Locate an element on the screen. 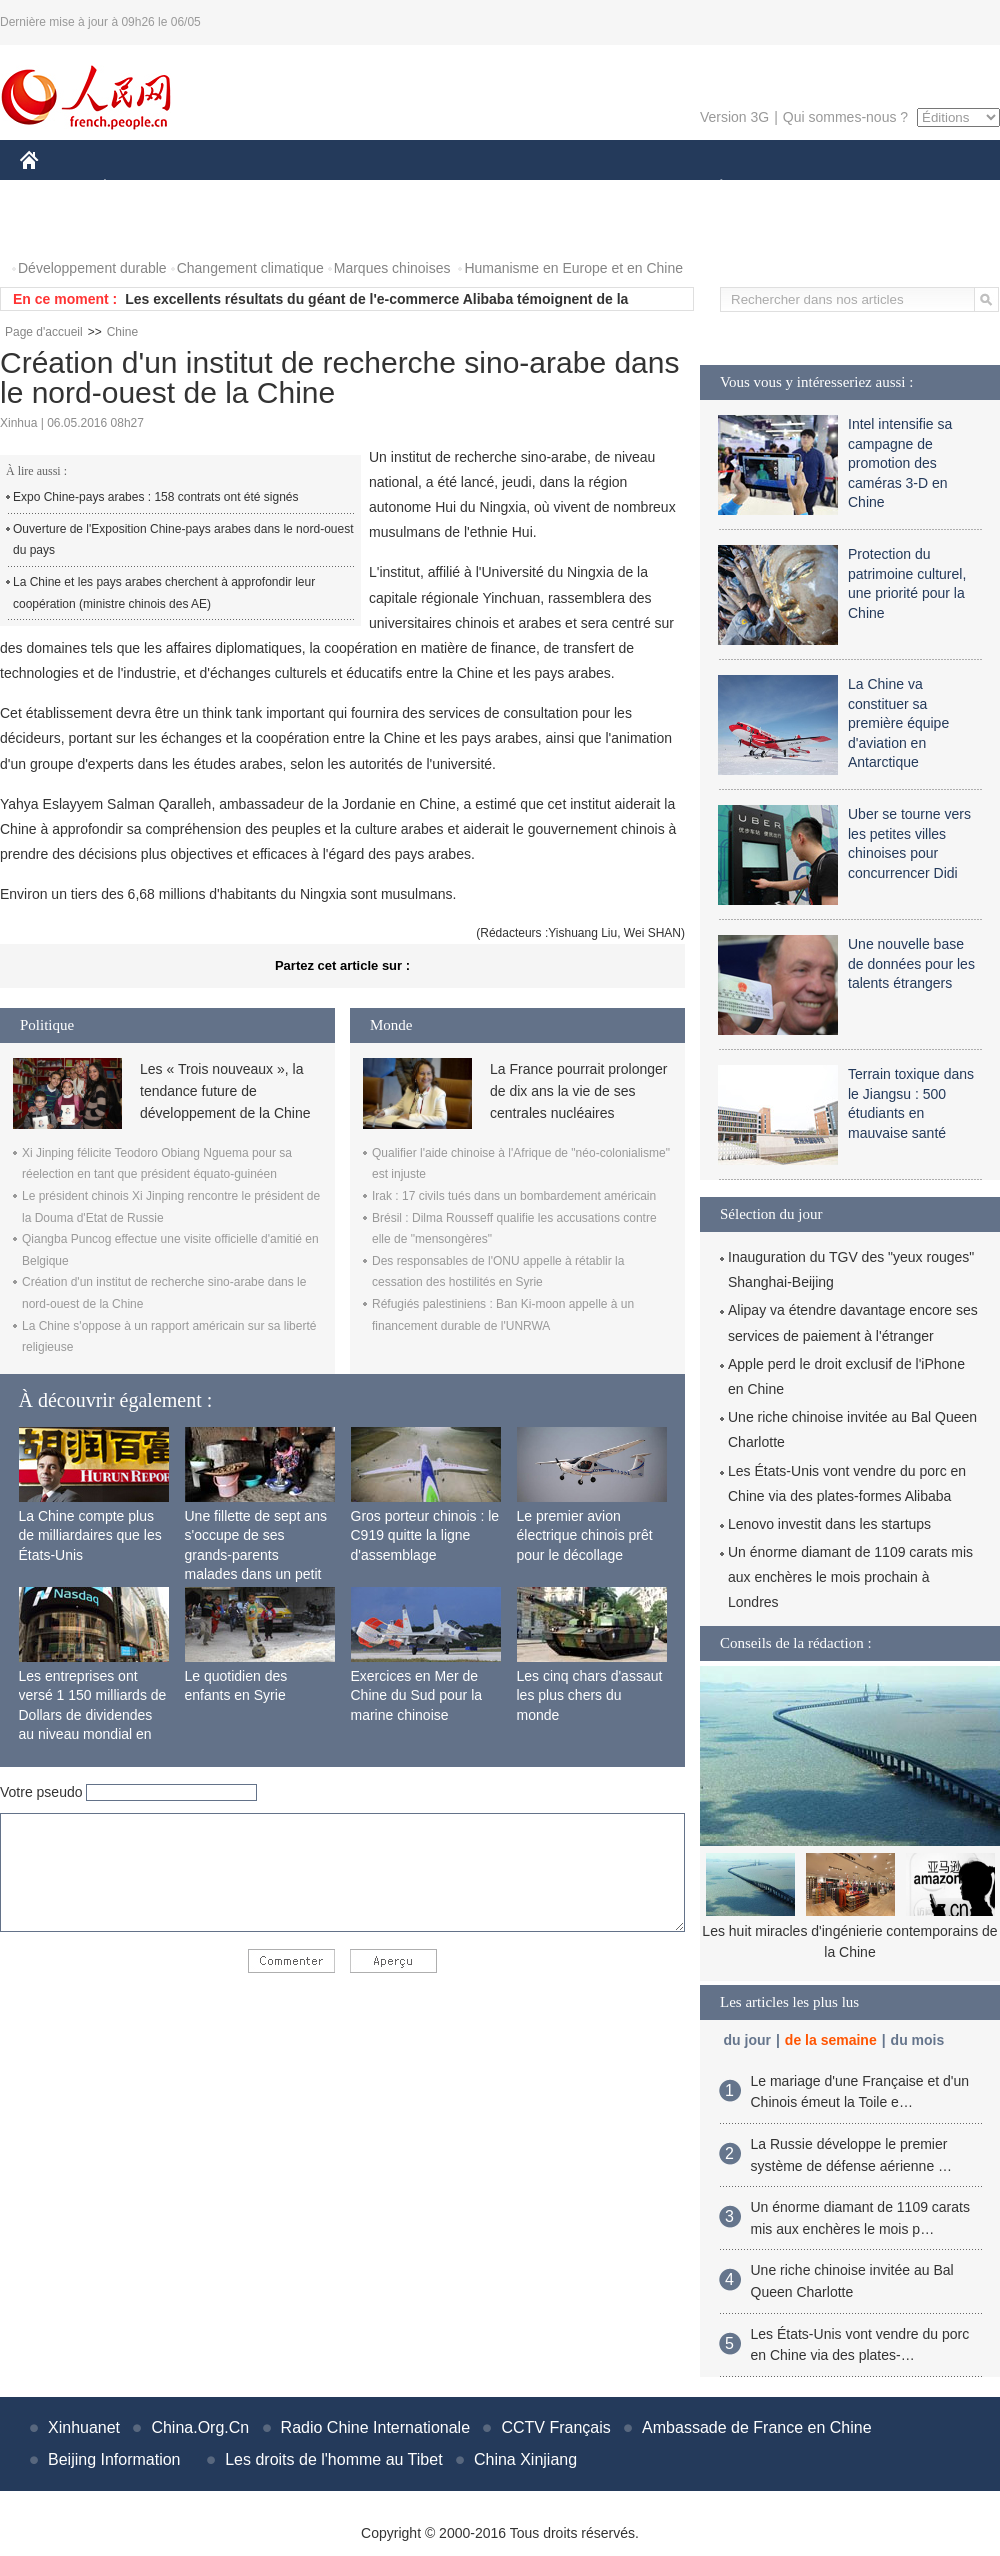  Changement climatique is located at coordinates (250, 268).